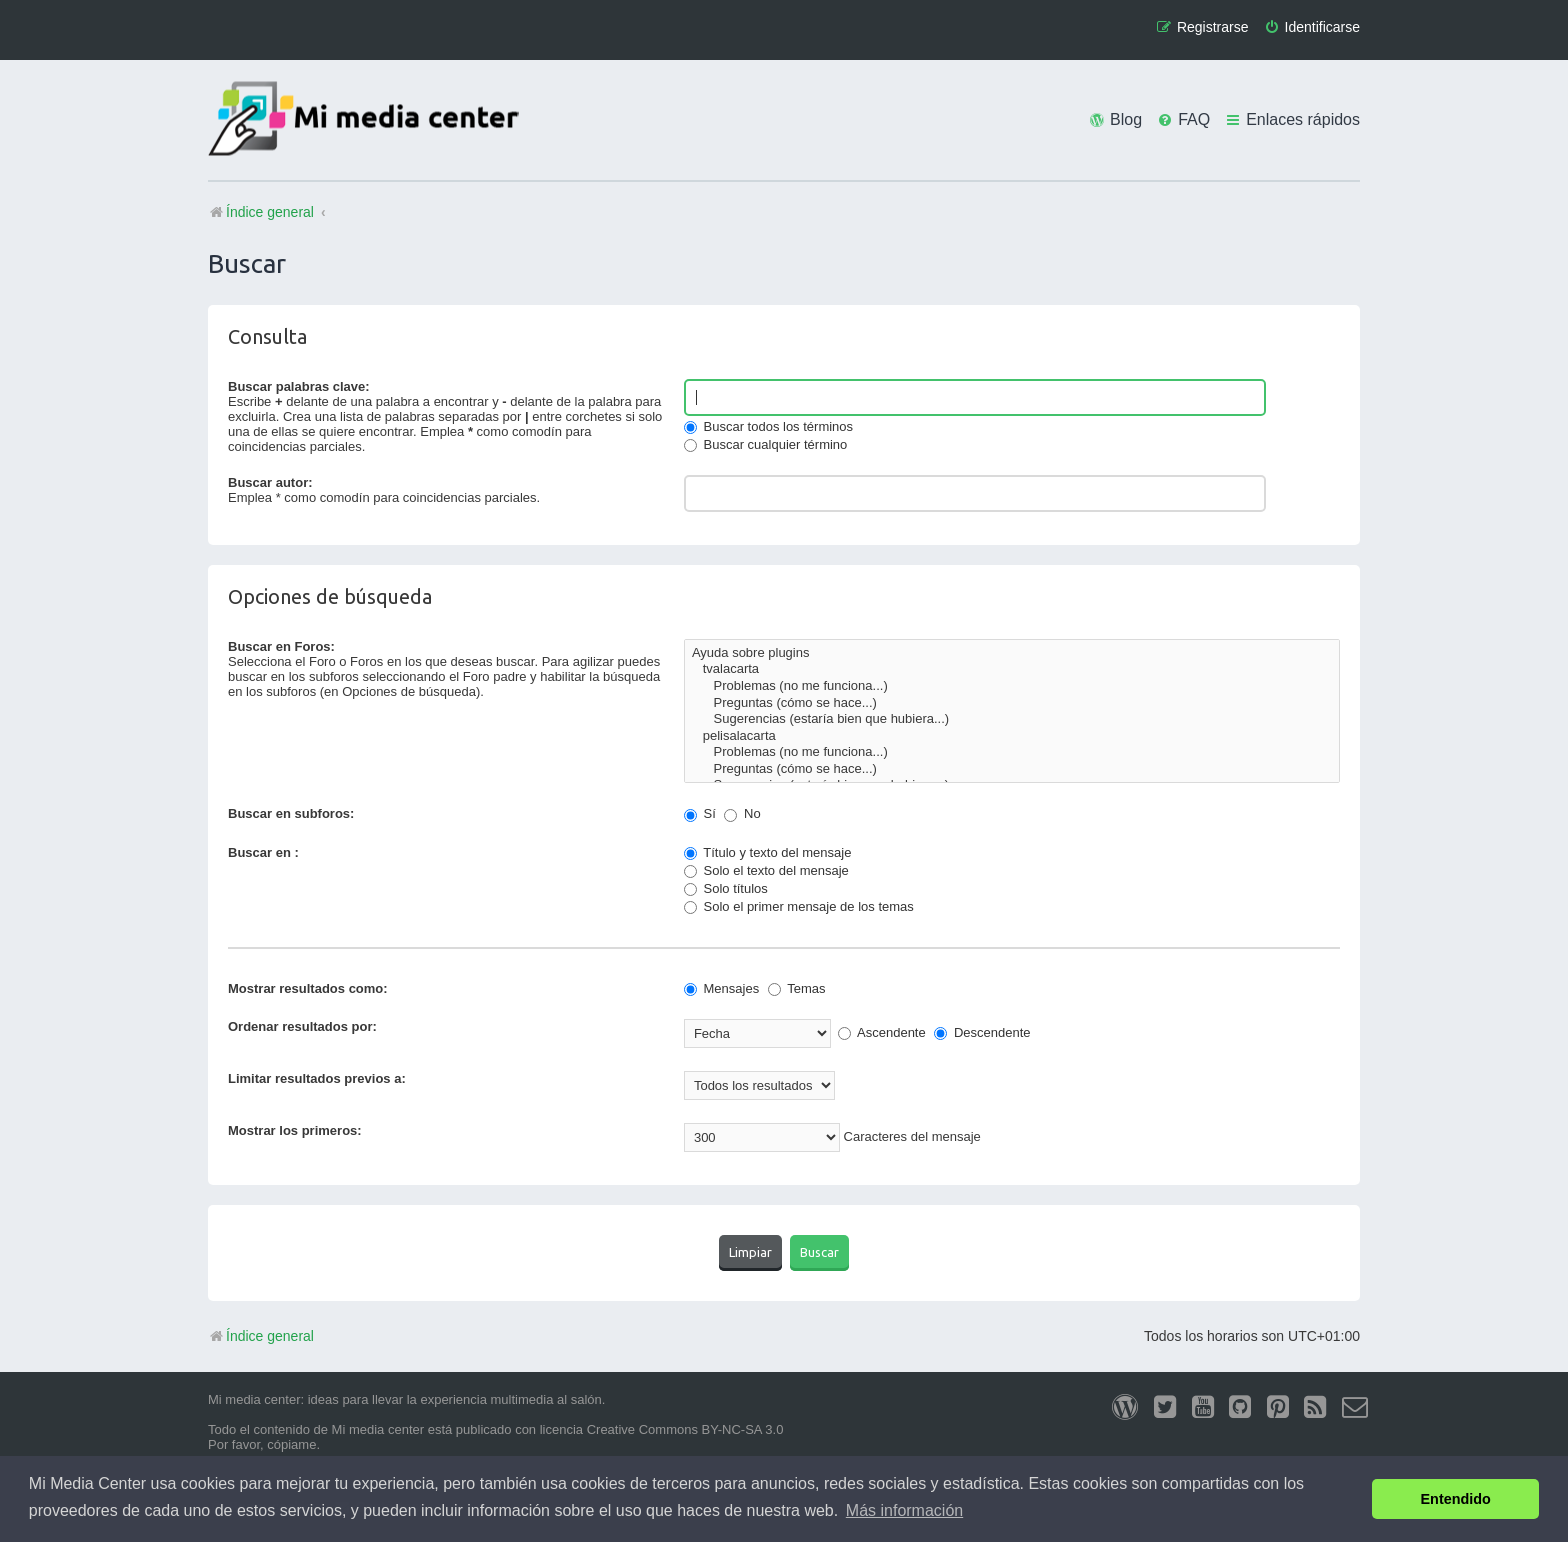 Image resolution: width=1568 pixels, height=1542 pixels. Describe the element at coordinates (726, 888) in the screenshot. I see `Solo títulos` at that location.